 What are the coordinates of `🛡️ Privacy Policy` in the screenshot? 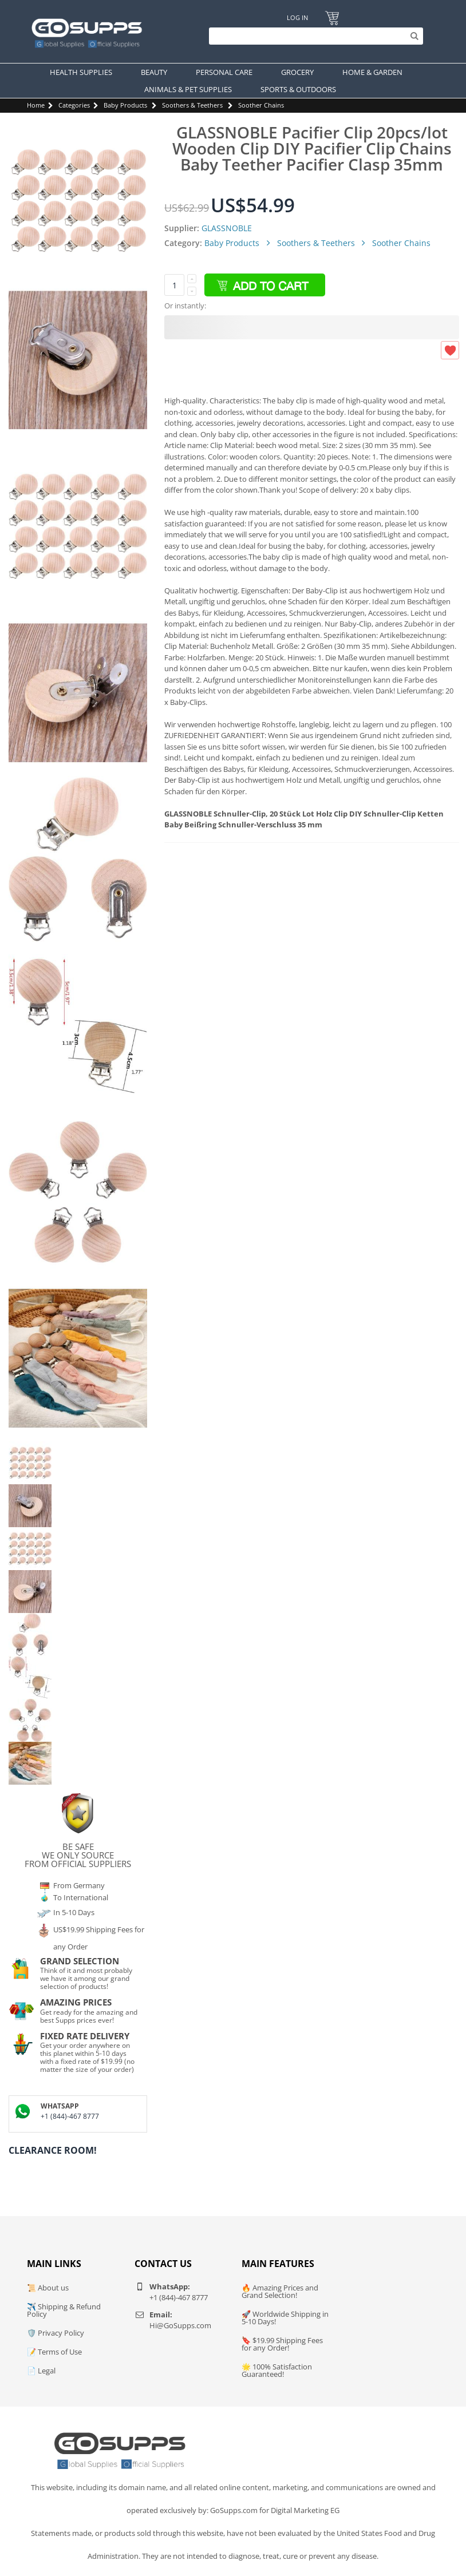 It's located at (55, 2333).